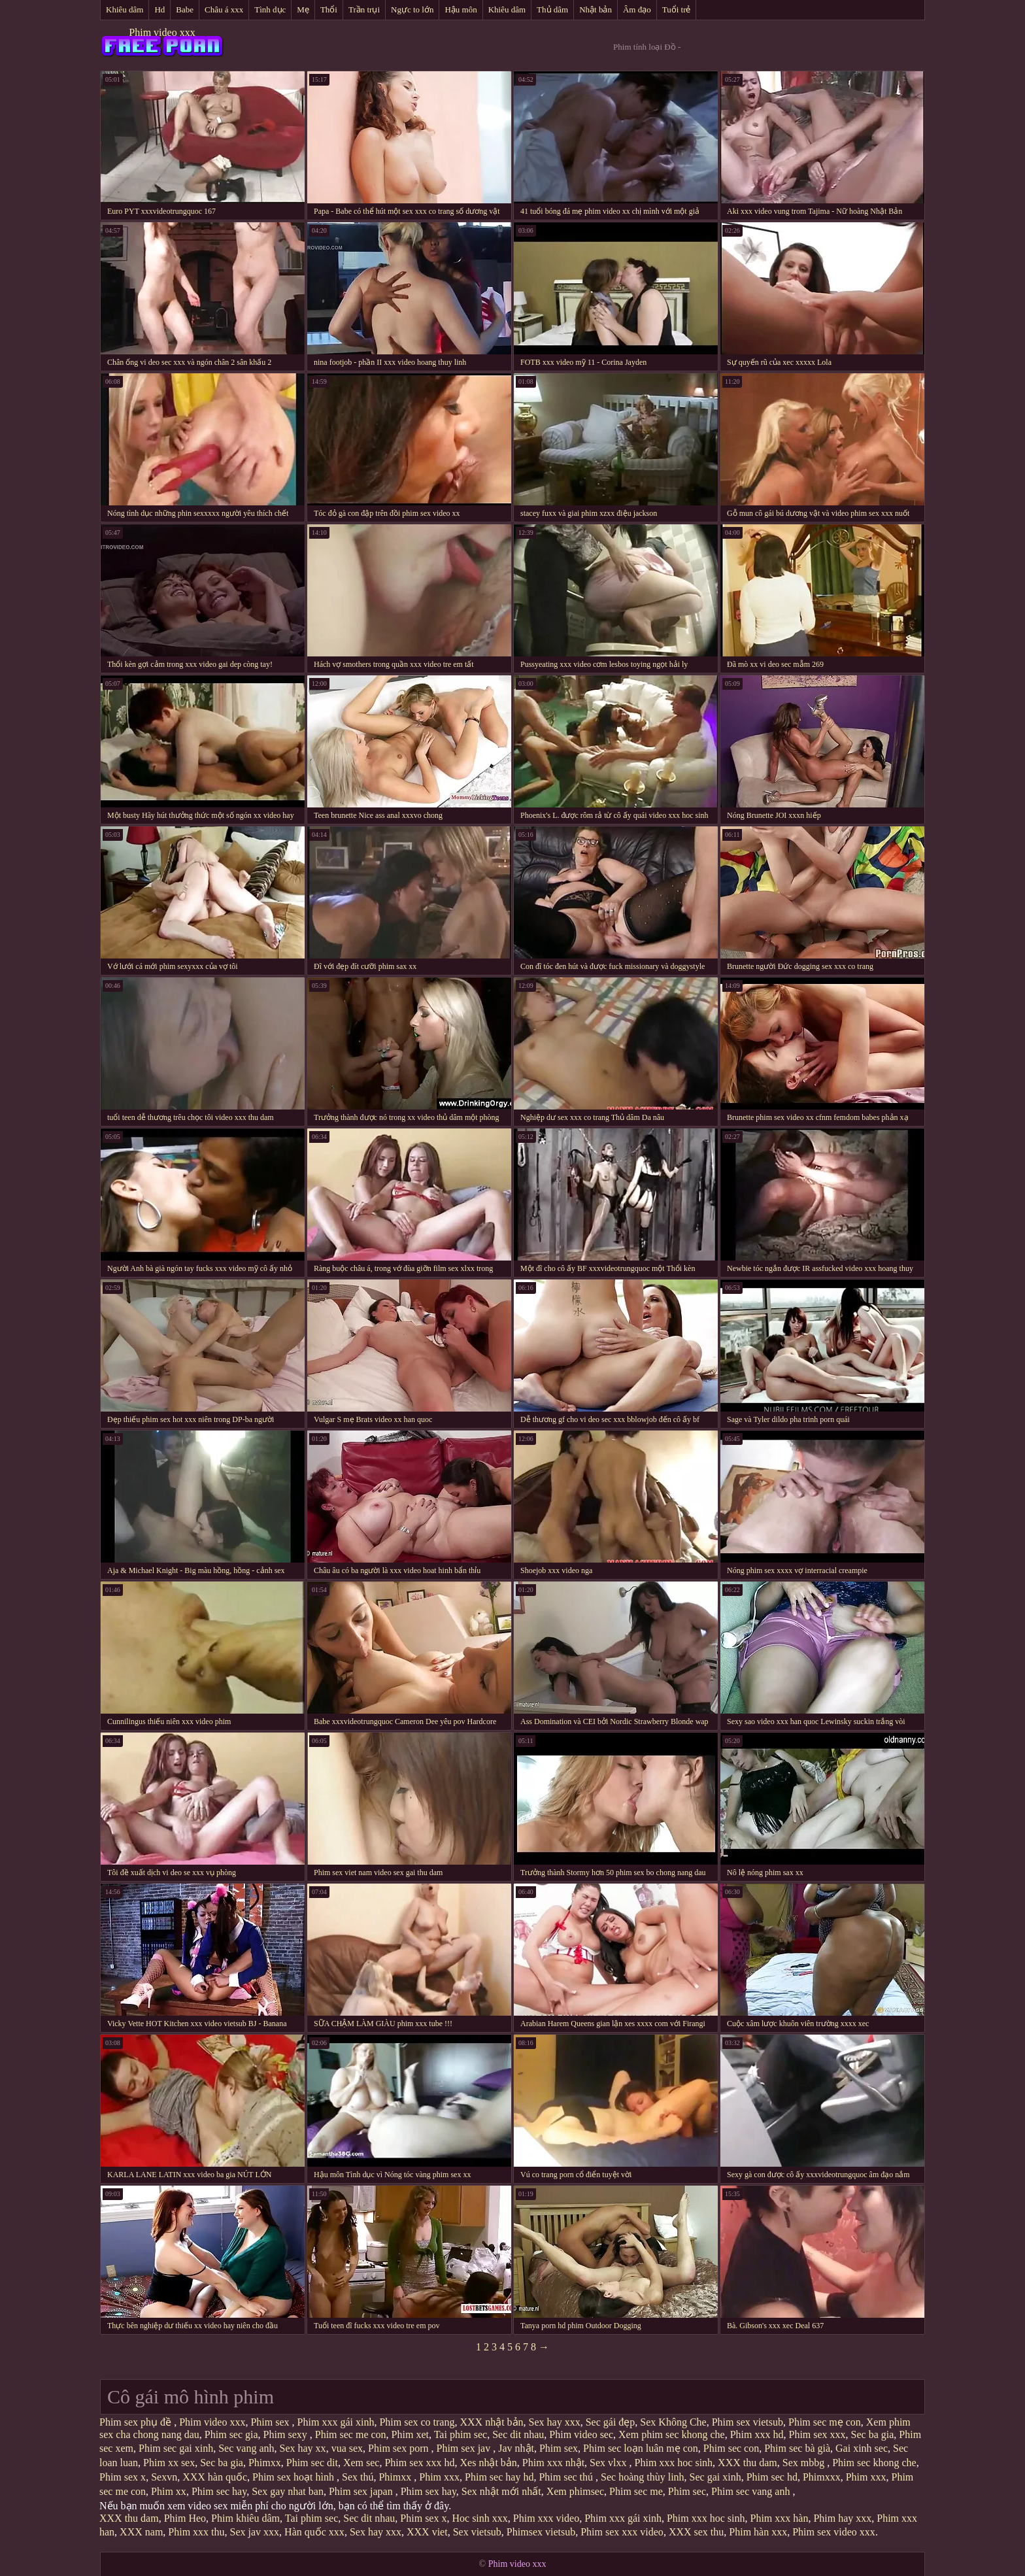 The width and height of the screenshot is (1025, 2576). Describe the element at coordinates (518, 2434) in the screenshot. I see `Sec dit nhau` at that location.